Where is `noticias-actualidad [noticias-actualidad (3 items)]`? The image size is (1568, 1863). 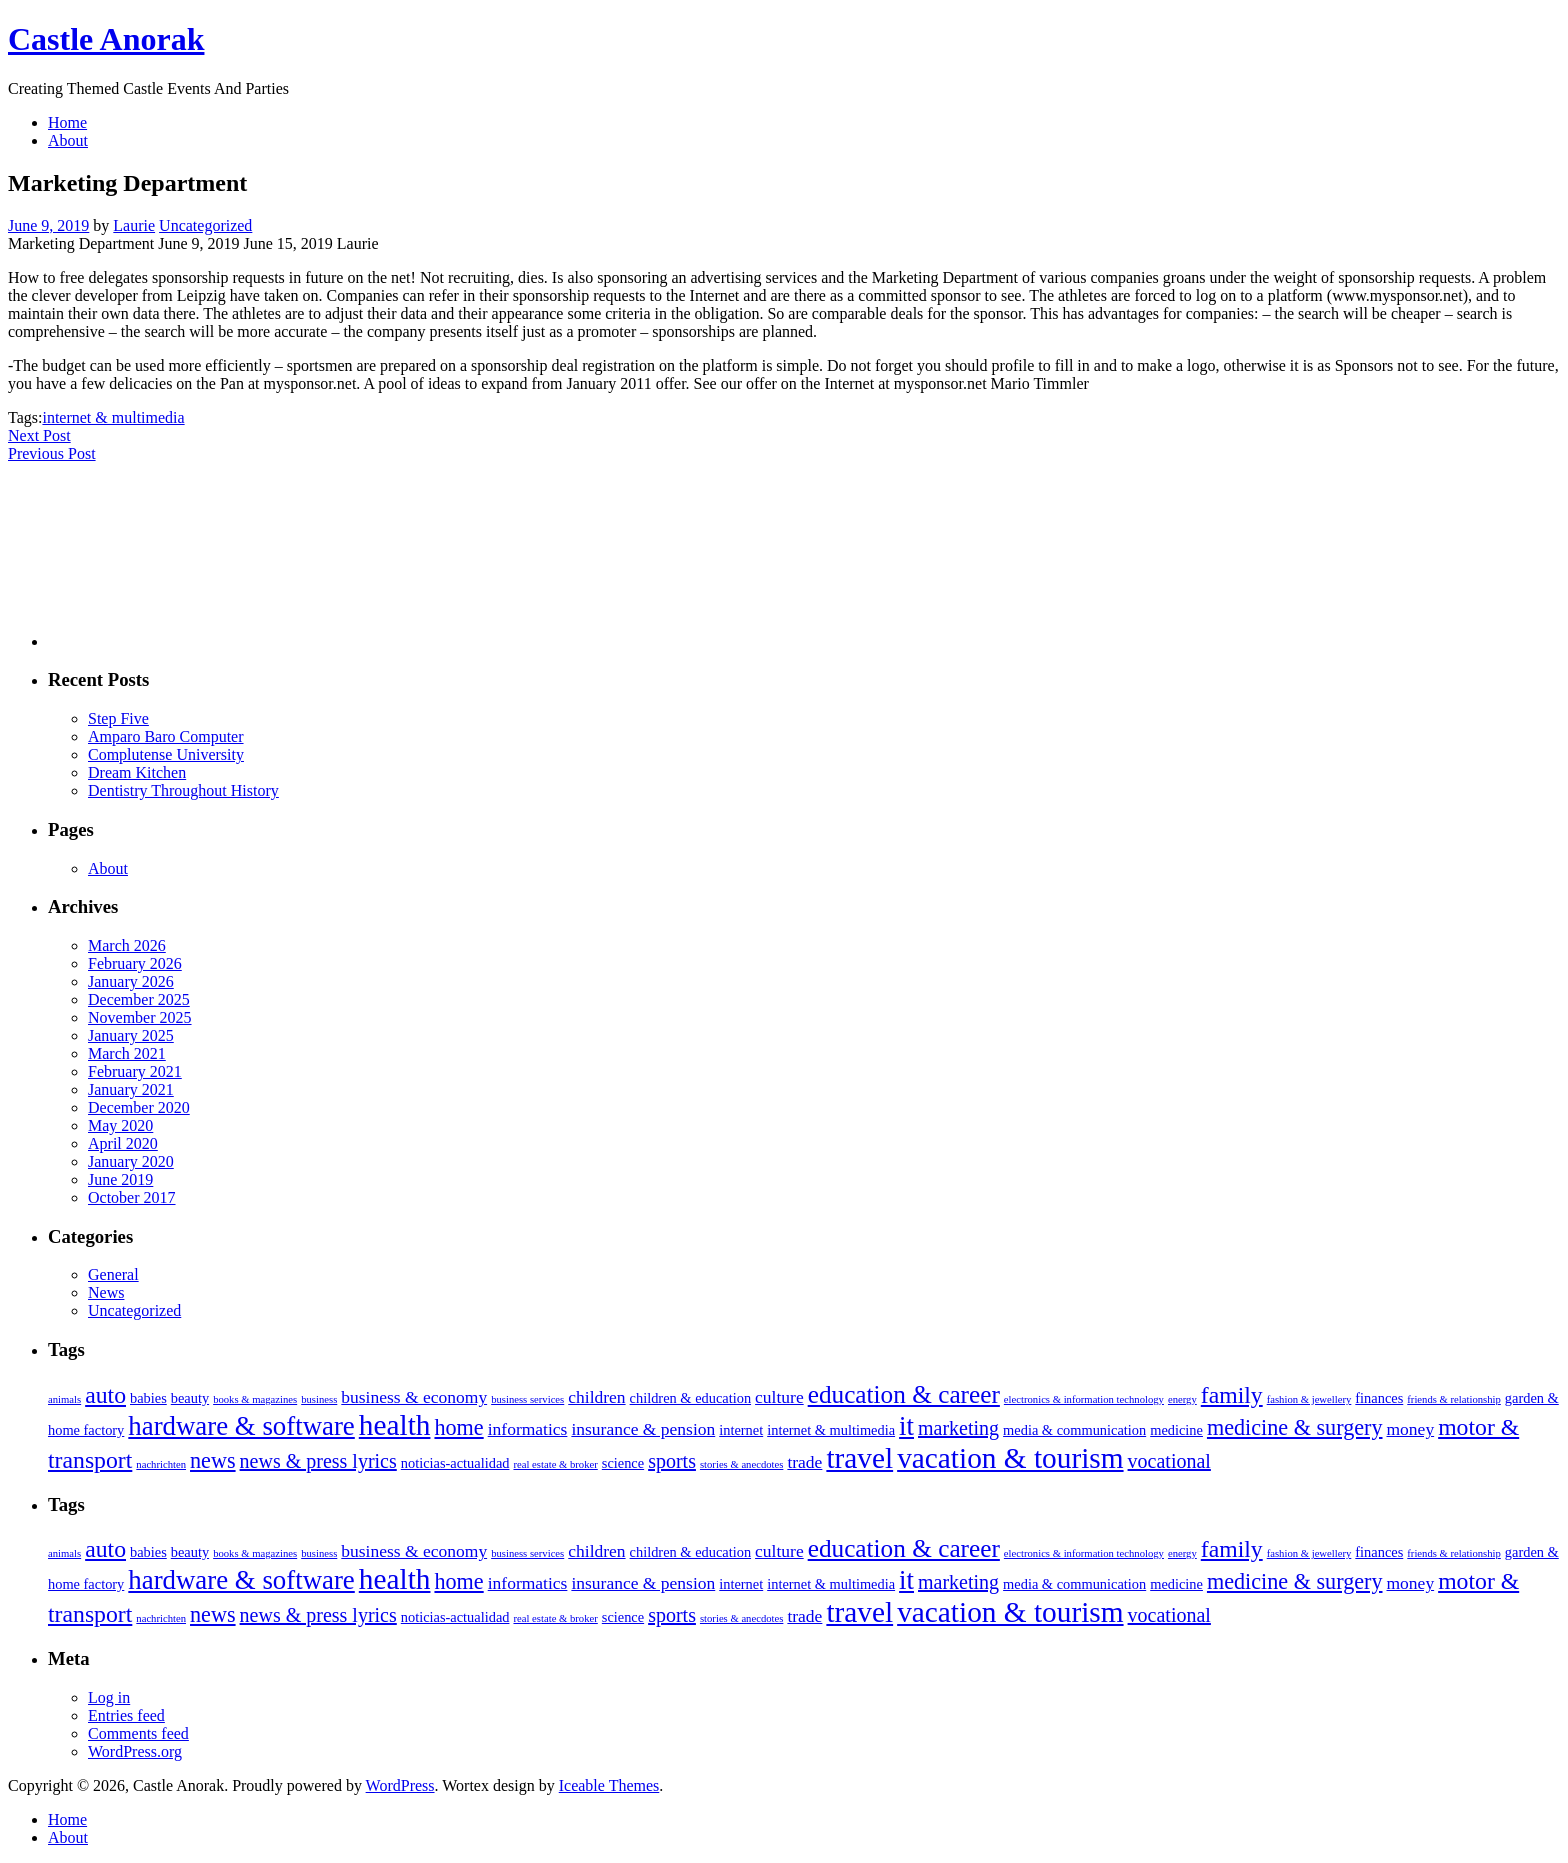
noticias-actualidad [noticias-actualidad (3 items)] is located at coordinates (455, 1463).